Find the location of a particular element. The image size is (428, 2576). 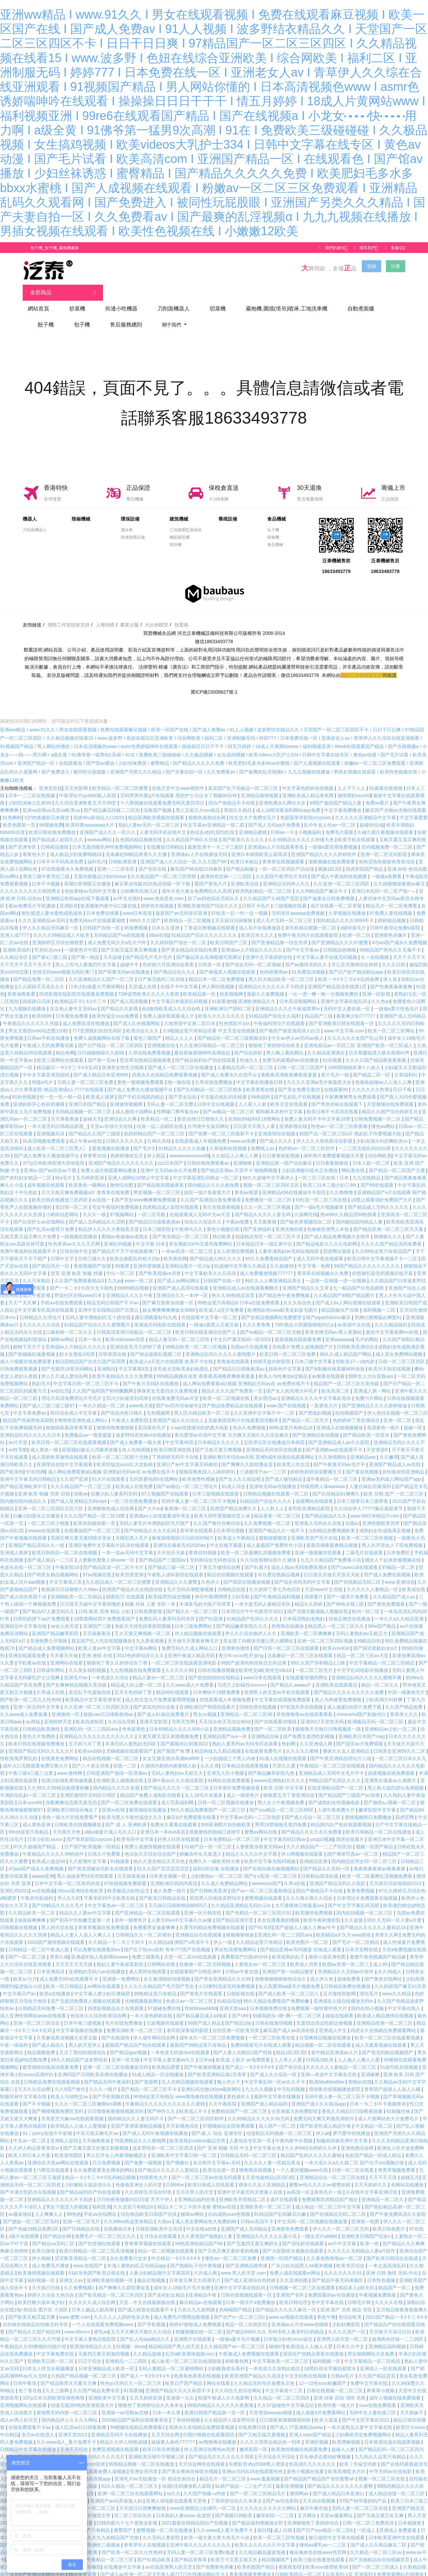

老牛精品亚洲成av人片 is located at coordinates (335, 2043).